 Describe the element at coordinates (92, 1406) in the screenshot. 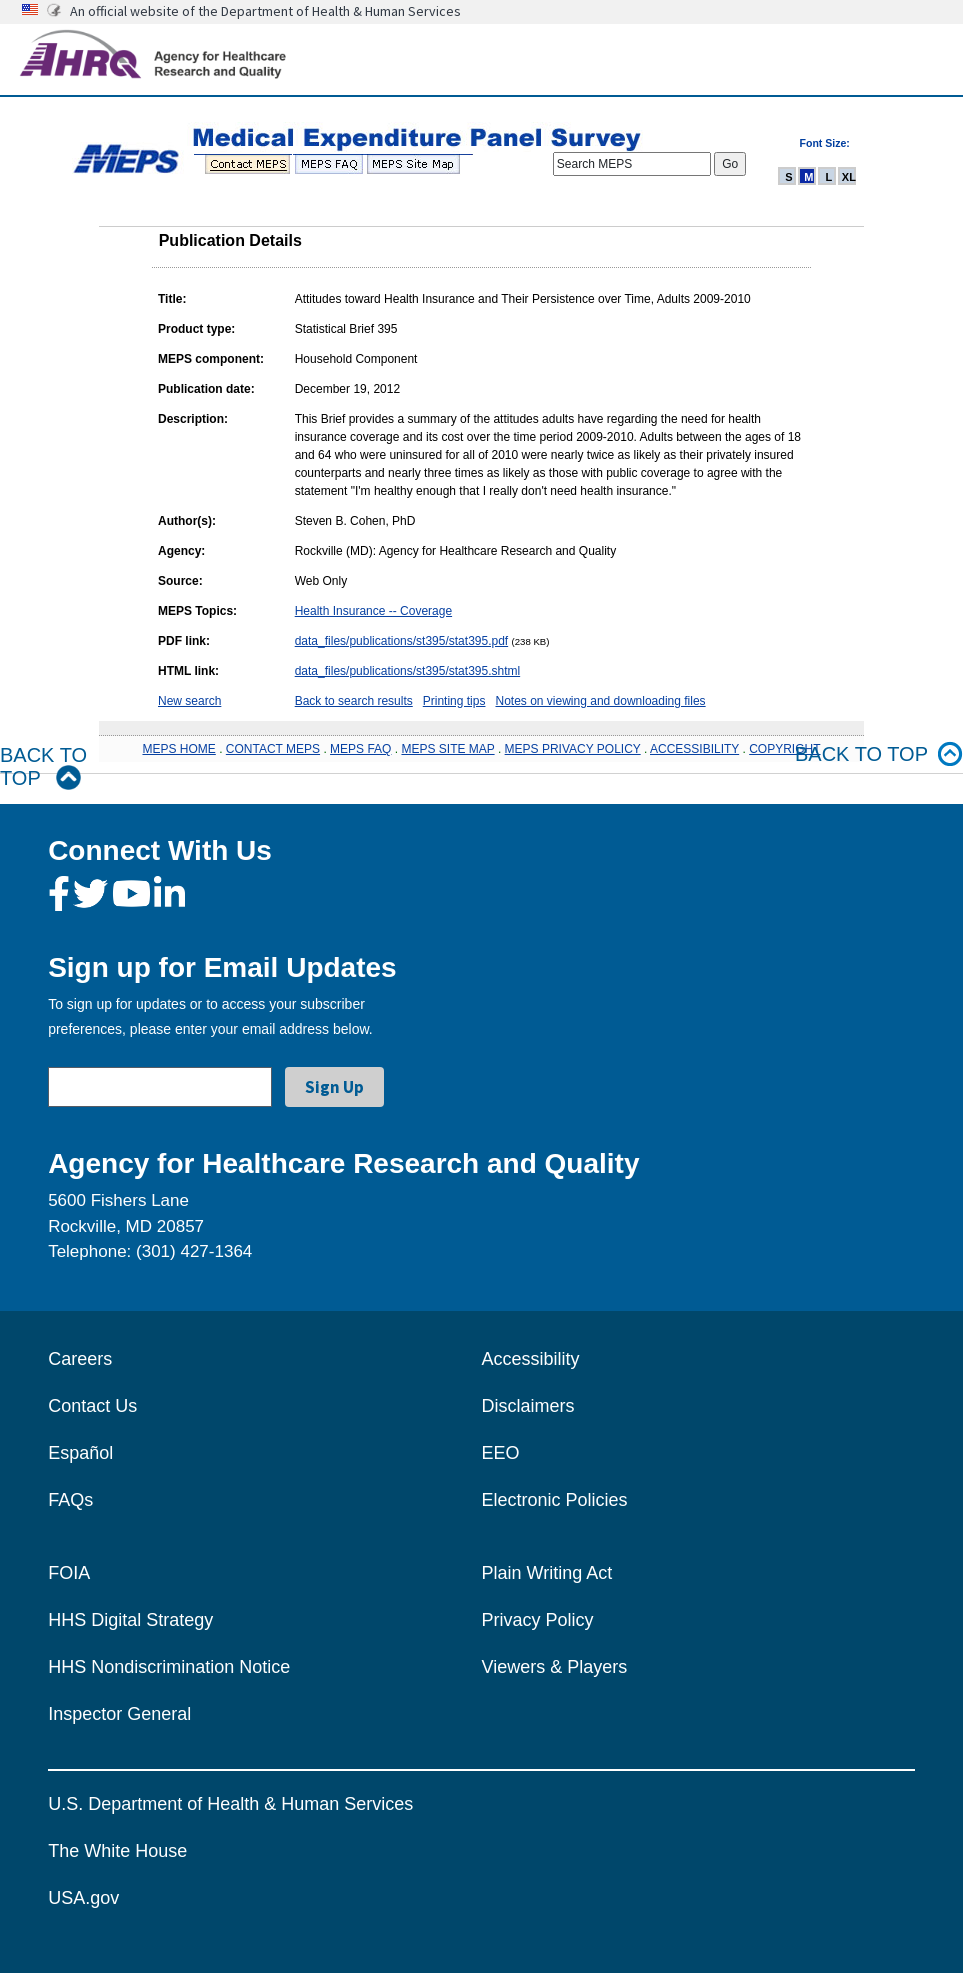

I see `Contact Us` at that location.